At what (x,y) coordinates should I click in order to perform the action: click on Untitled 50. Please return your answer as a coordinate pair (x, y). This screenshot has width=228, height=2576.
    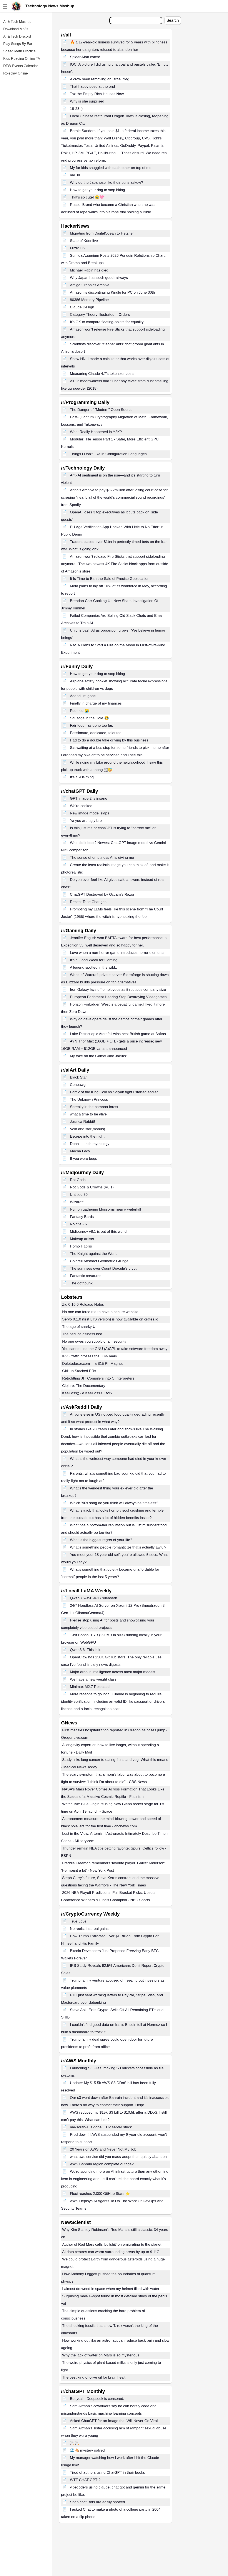
    Looking at the image, I should click on (79, 1195).